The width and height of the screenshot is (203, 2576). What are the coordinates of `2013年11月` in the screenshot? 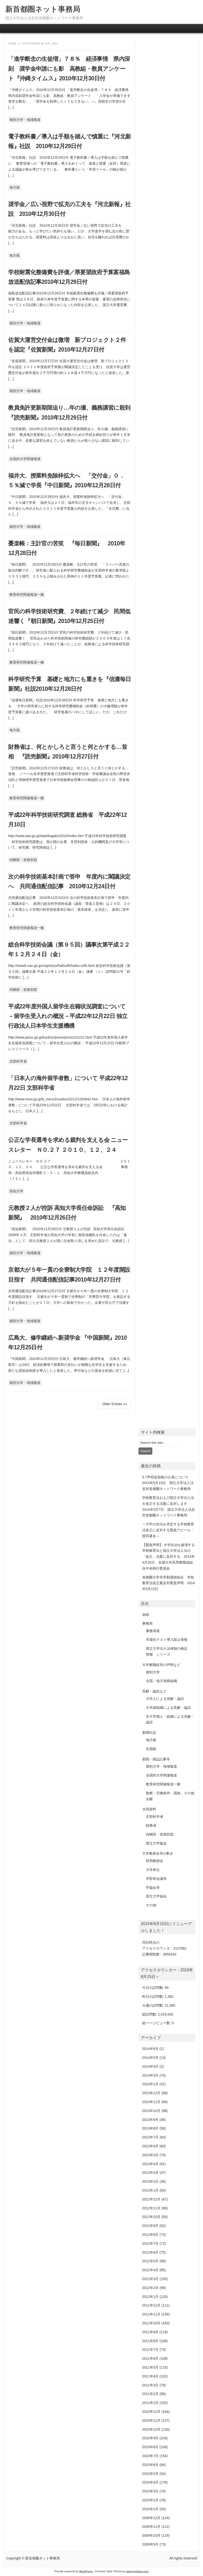 It's located at (151, 2102).